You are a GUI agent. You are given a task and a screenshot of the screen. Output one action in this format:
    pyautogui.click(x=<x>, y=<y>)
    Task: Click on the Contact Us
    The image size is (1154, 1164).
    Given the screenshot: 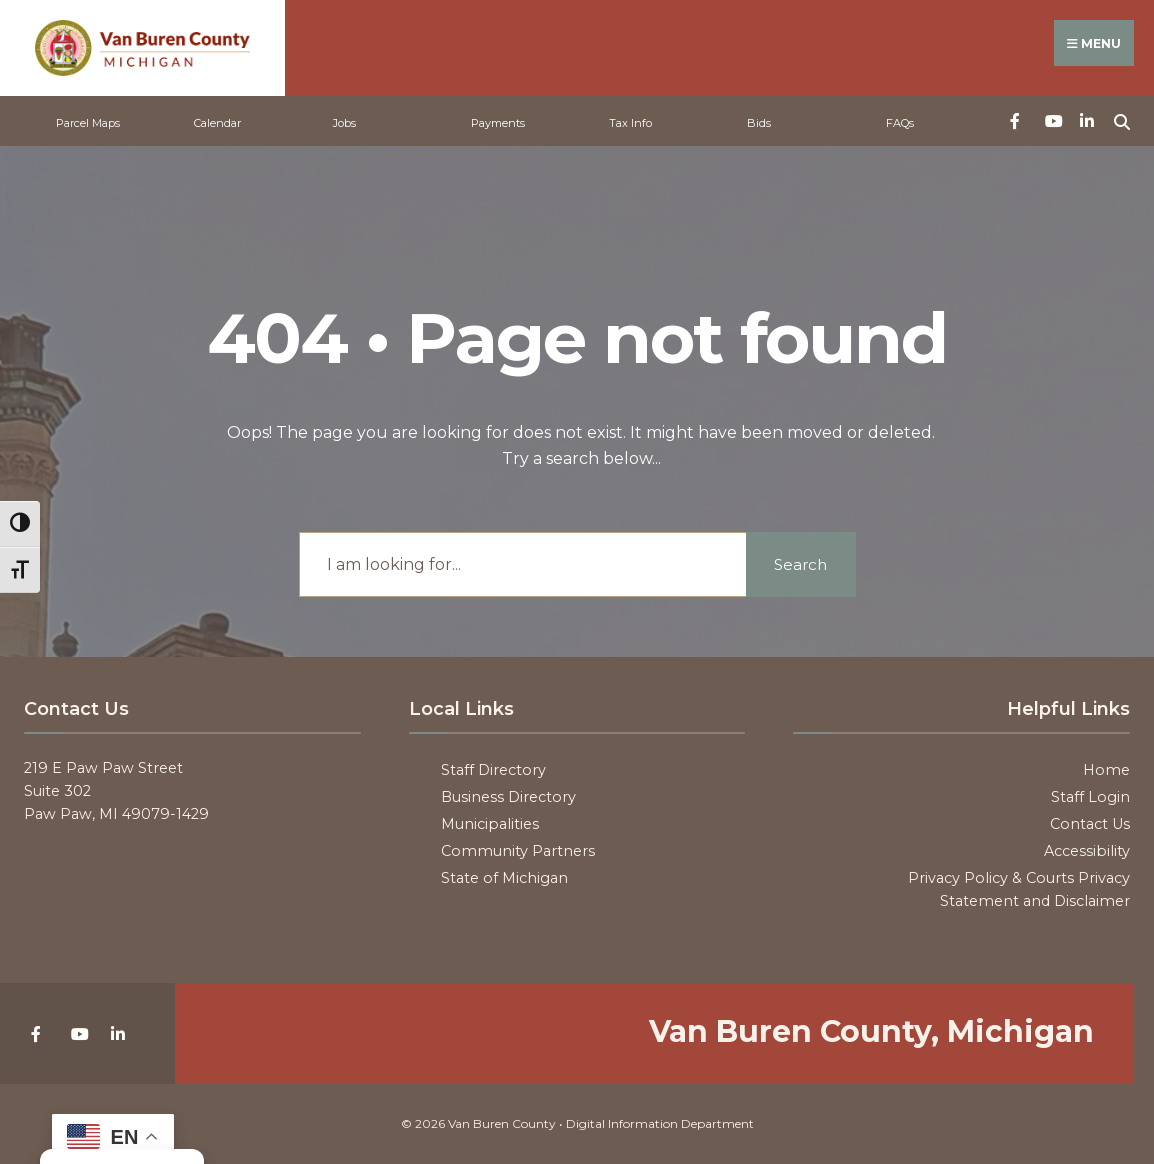 What is the action you would take?
    pyautogui.click(x=1090, y=824)
    